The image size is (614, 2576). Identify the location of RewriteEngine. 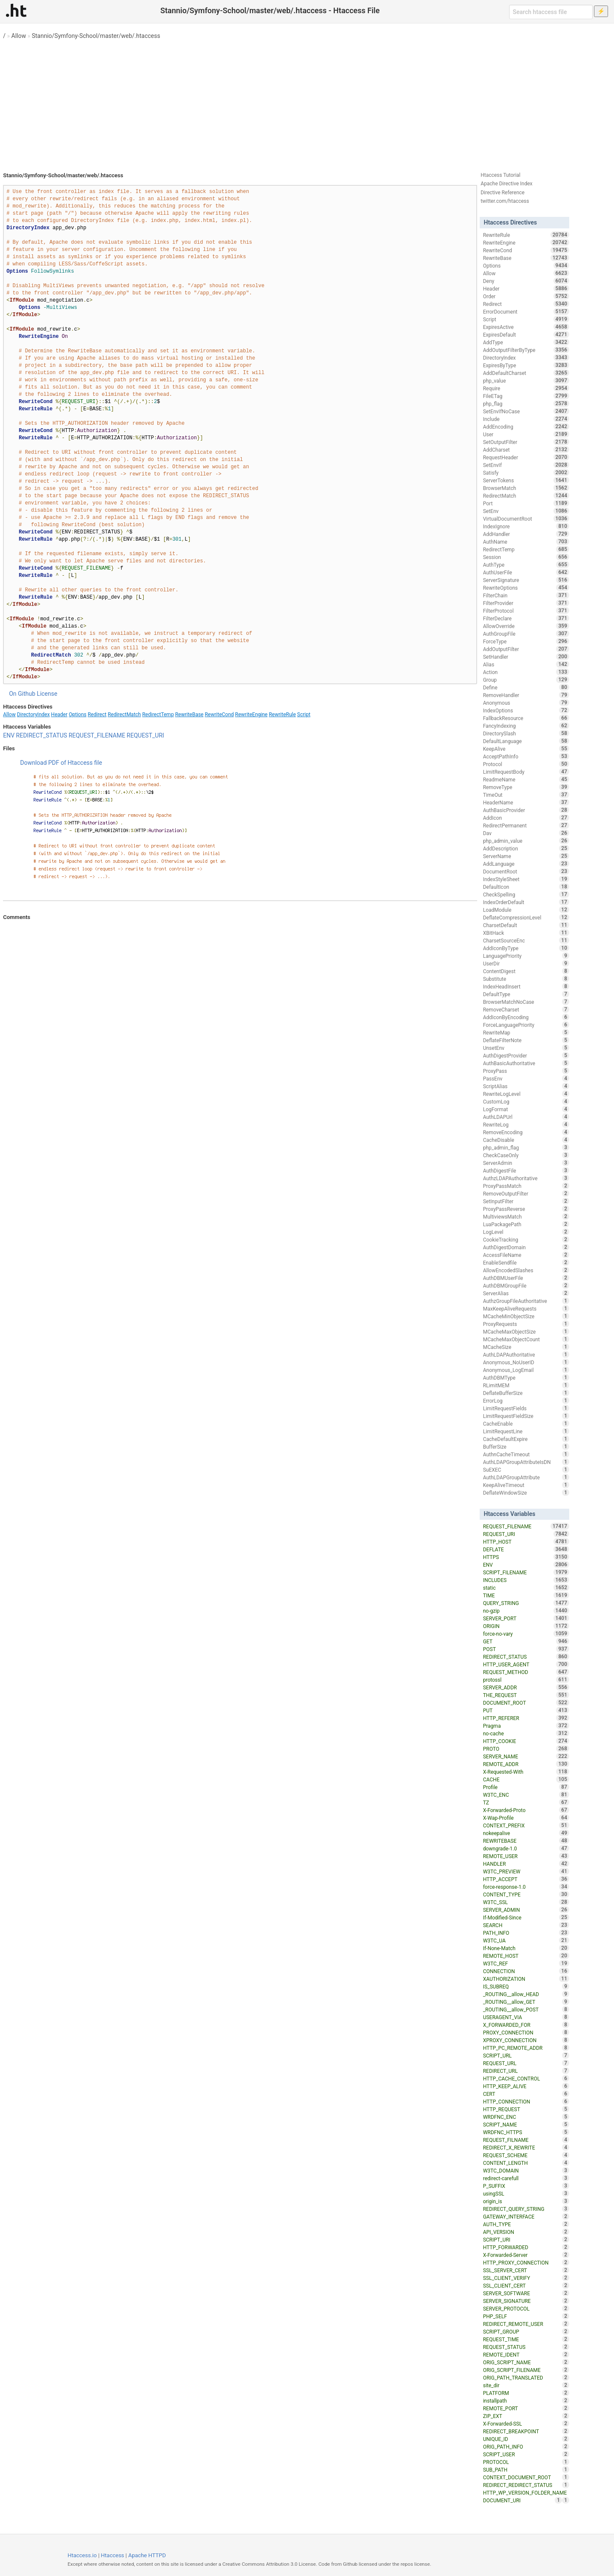
(251, 714).